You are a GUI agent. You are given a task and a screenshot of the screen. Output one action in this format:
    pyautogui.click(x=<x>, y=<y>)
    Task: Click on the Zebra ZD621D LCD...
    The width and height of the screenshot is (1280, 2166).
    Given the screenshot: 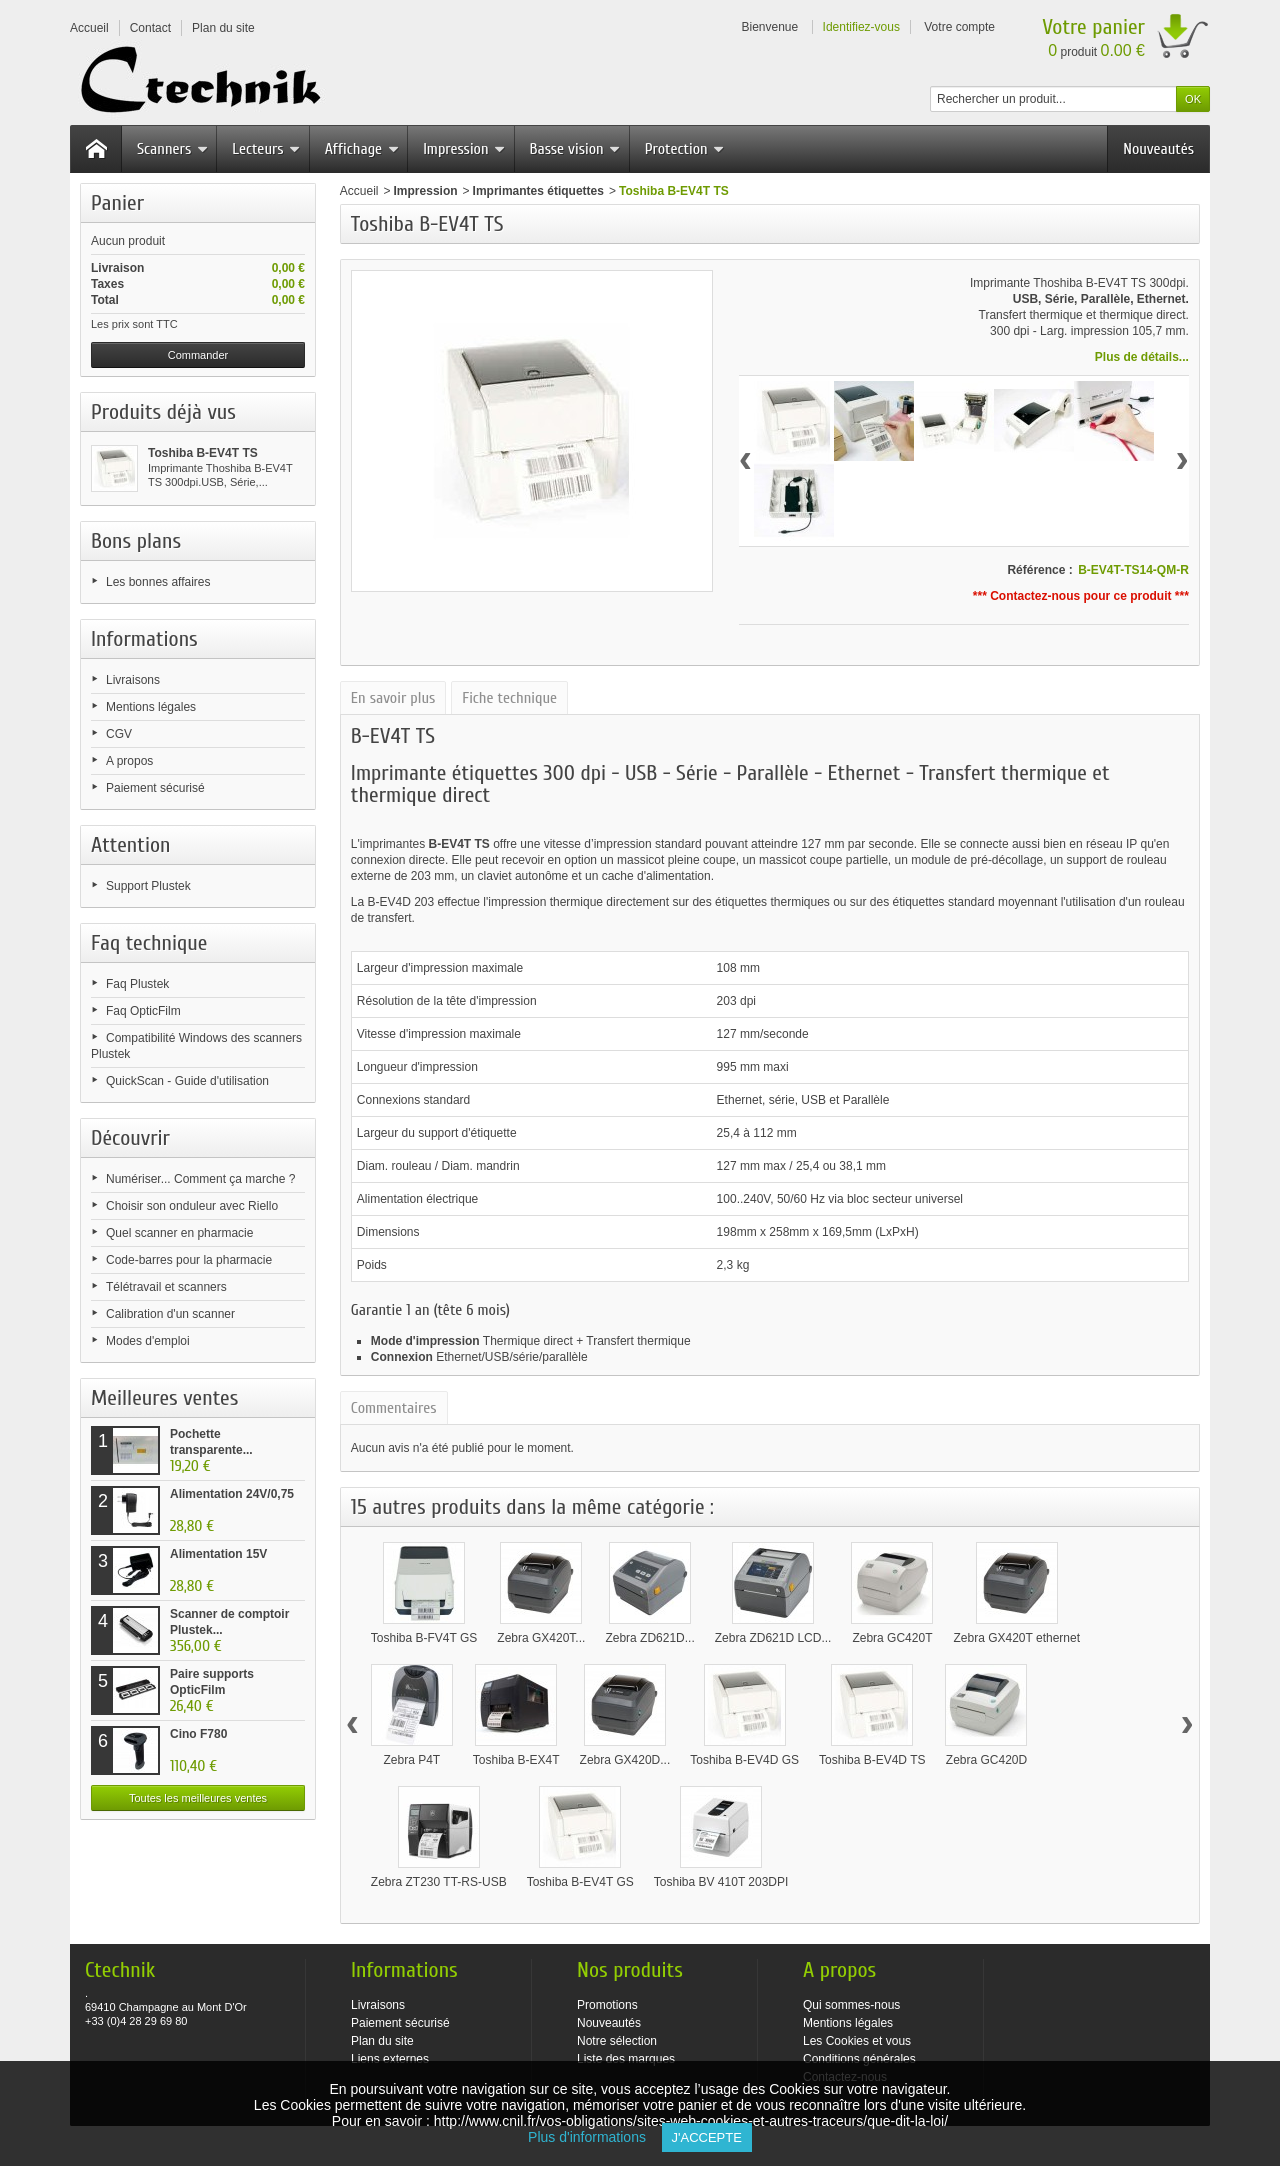 What is the action you would take?
    pyautogui.click(x=773, y=1638)
    